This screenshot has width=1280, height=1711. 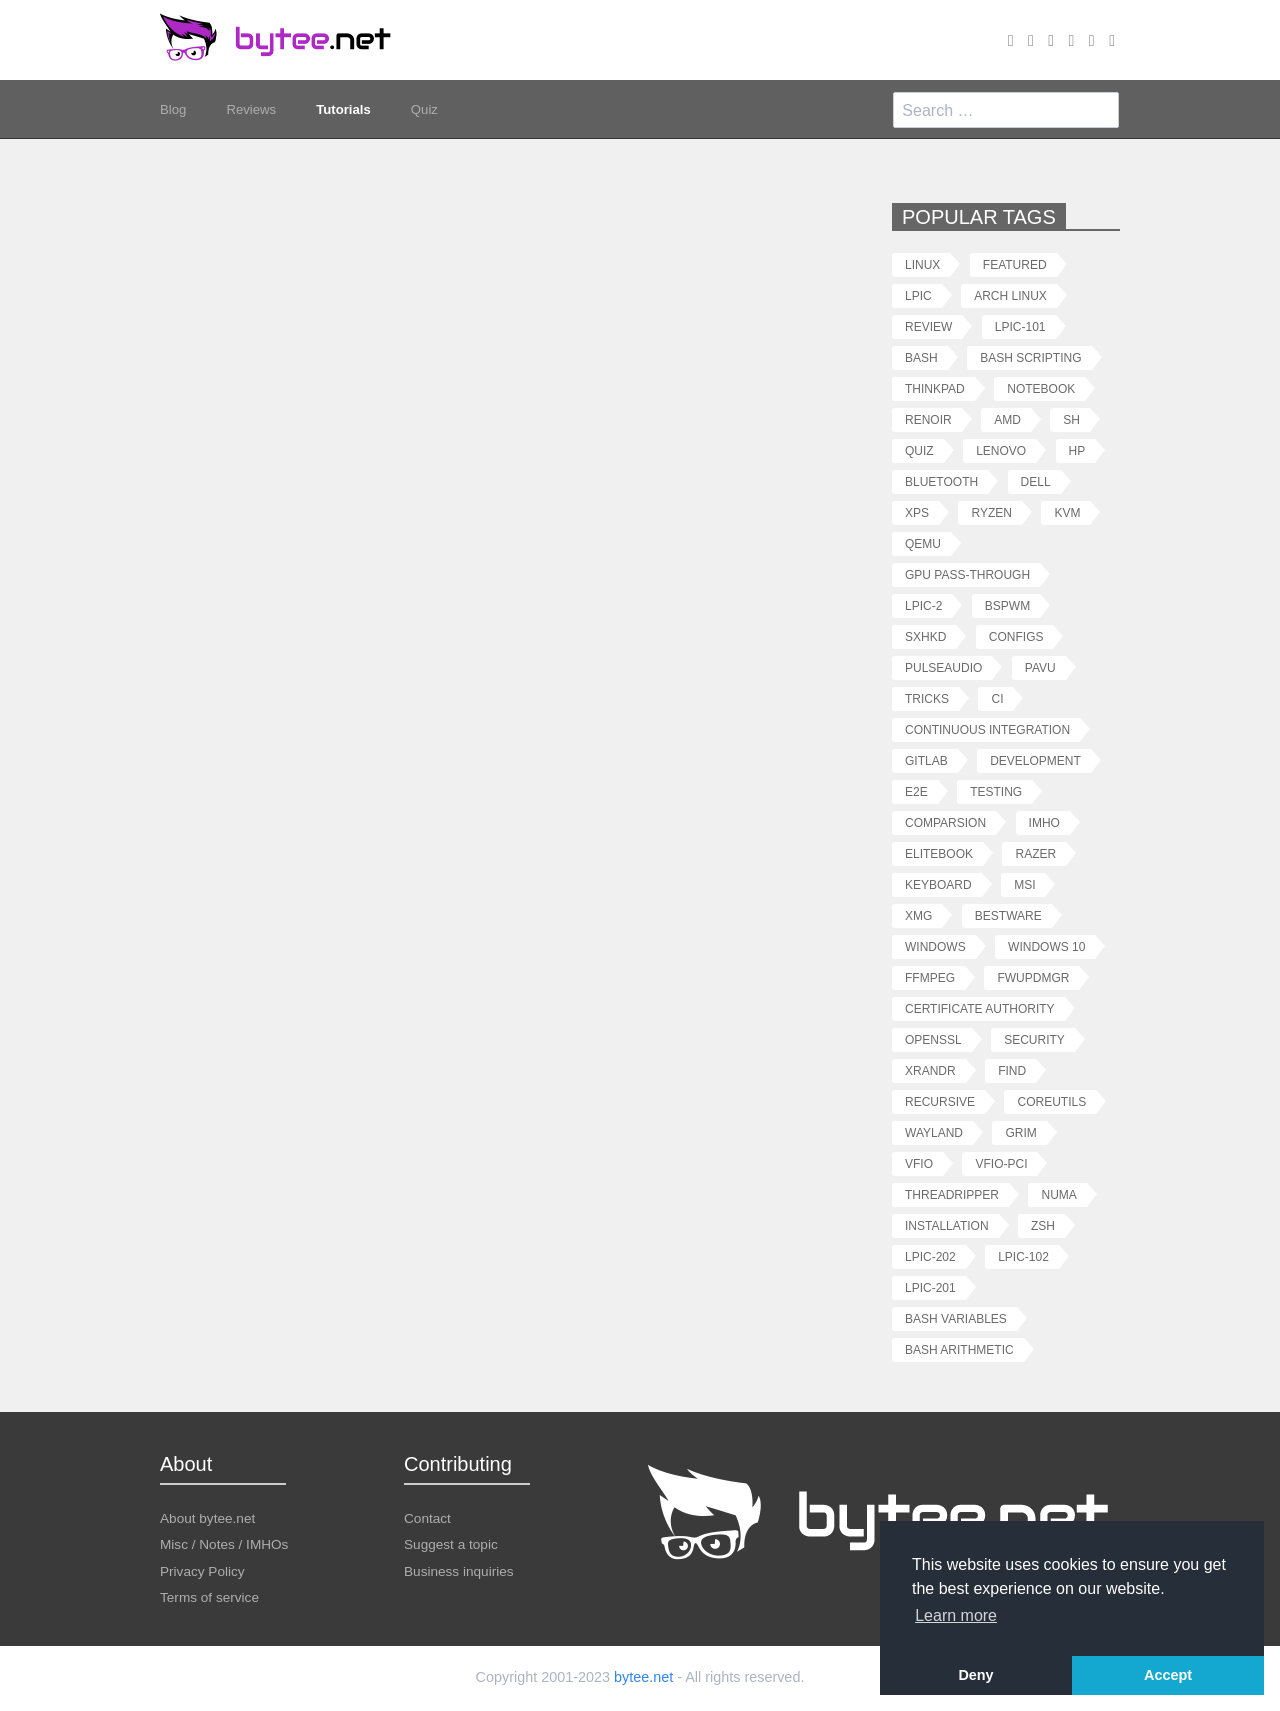 What do you see at coordinates (209, 1596) in the screenshot?
I see `Terms of service` at bounding box center [209, 1596].